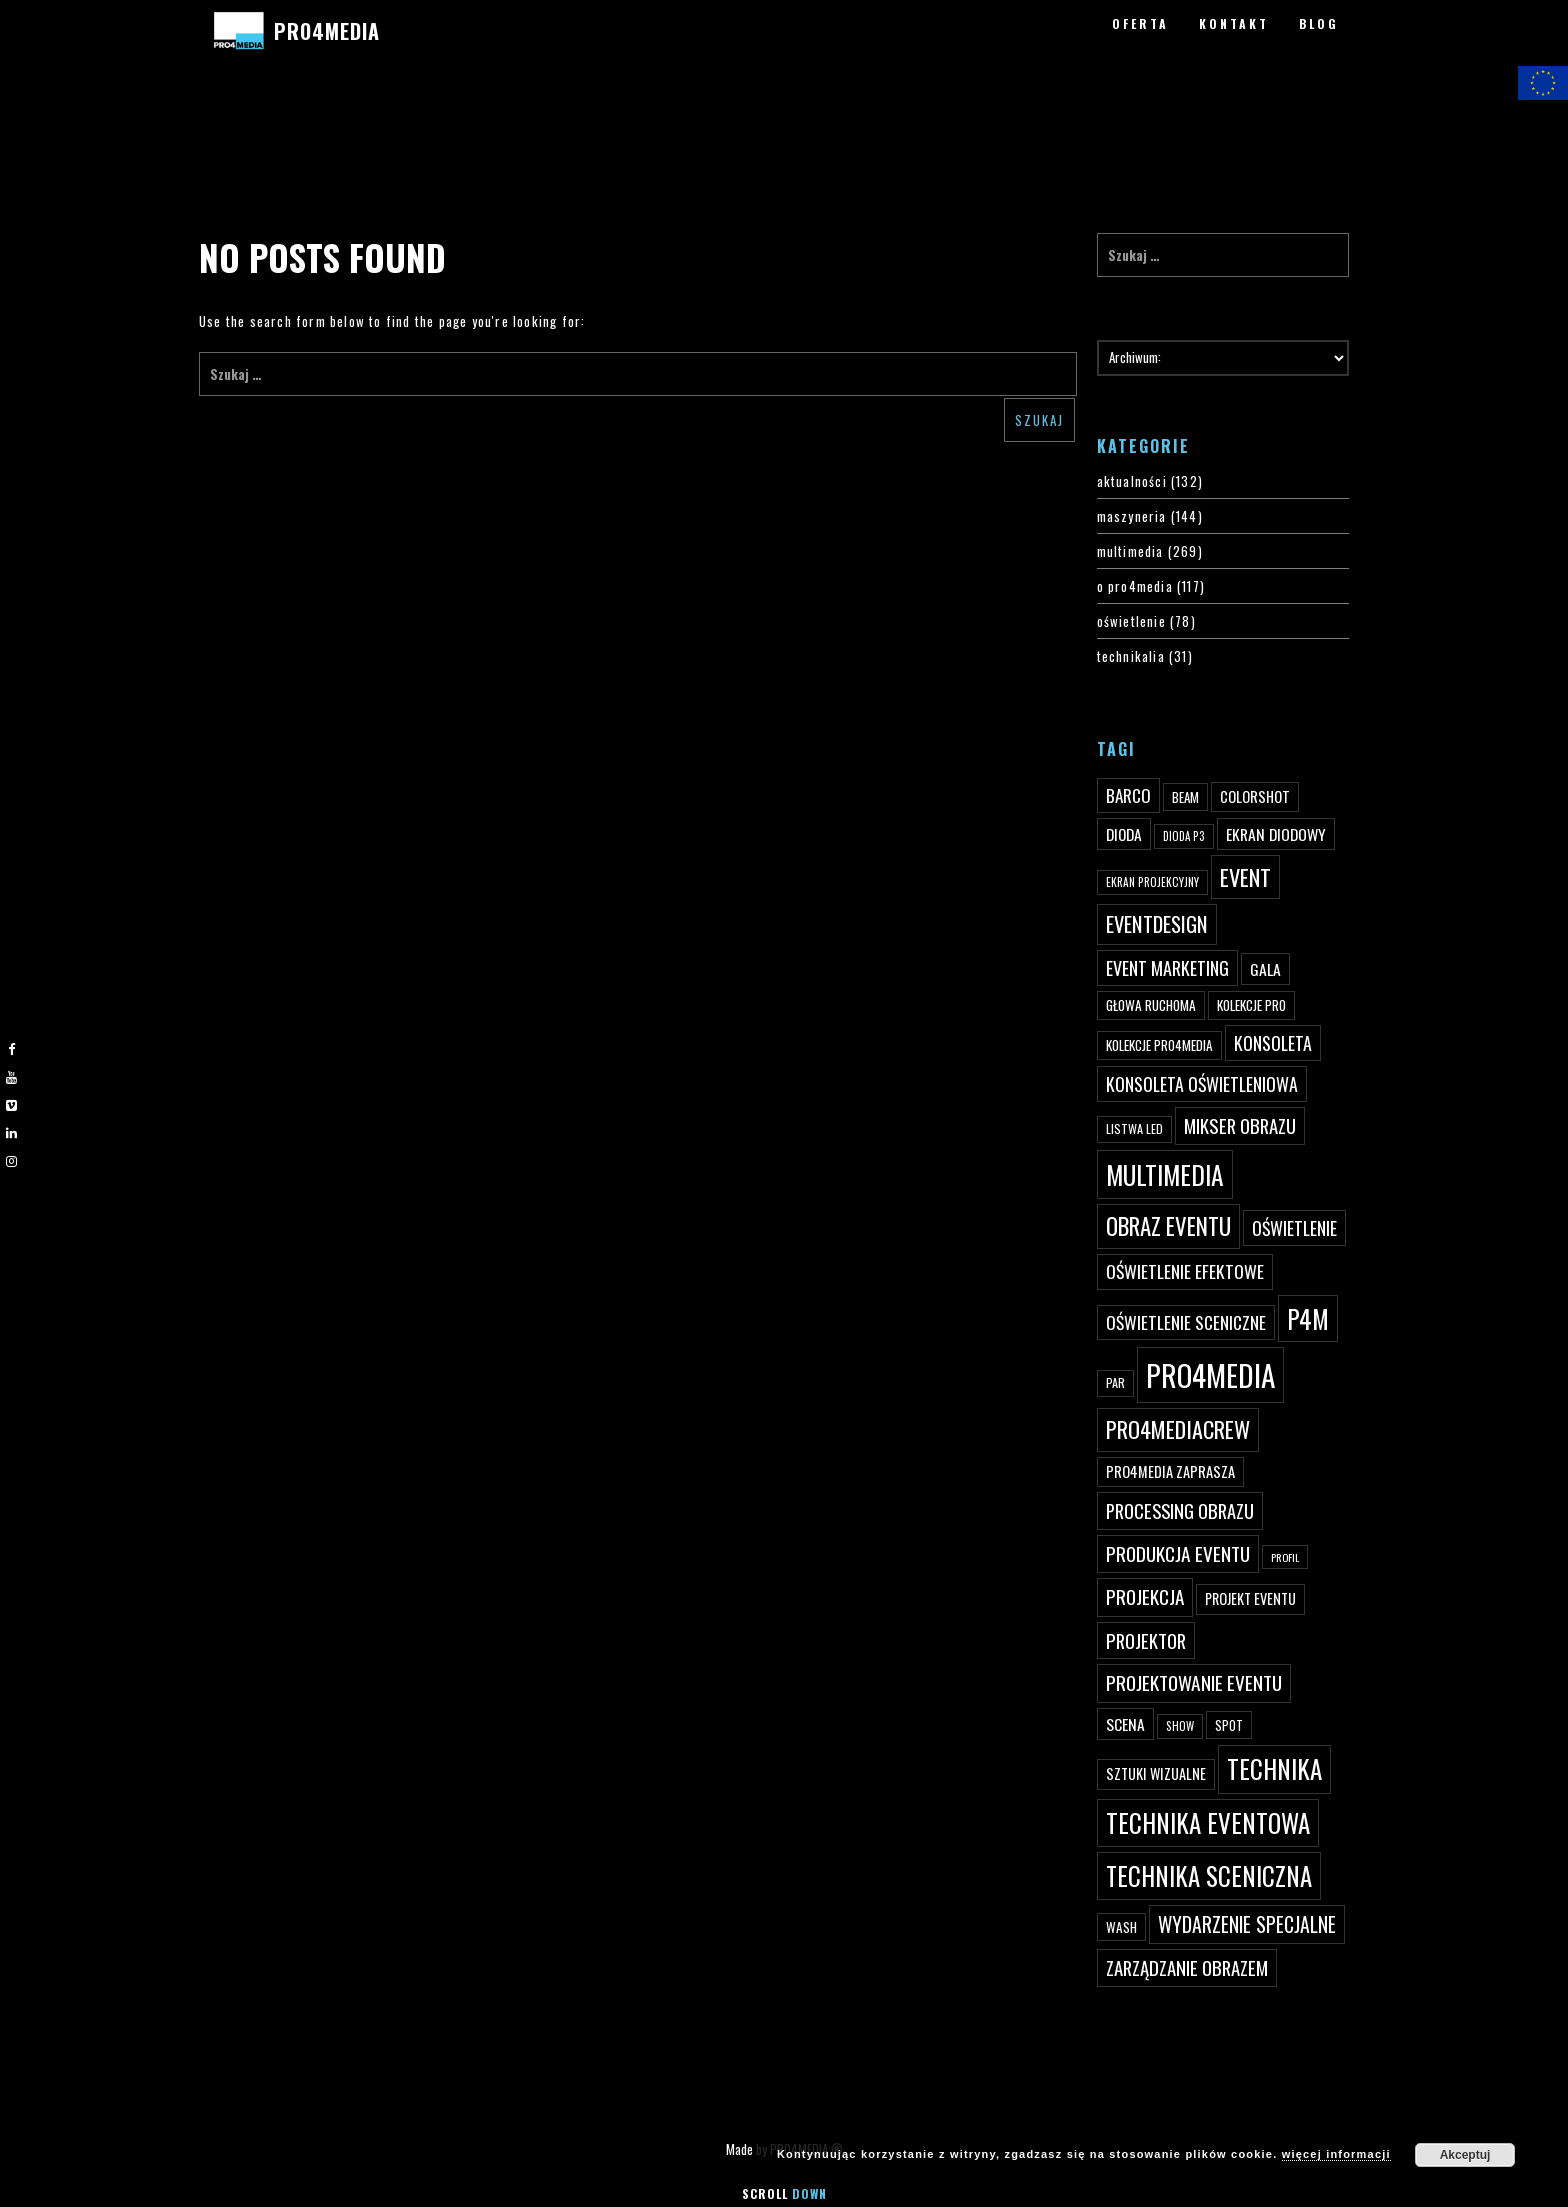 The height and width of the screenshot is (2207, 1568). I want to click on BLOG, so click(1319, 23).